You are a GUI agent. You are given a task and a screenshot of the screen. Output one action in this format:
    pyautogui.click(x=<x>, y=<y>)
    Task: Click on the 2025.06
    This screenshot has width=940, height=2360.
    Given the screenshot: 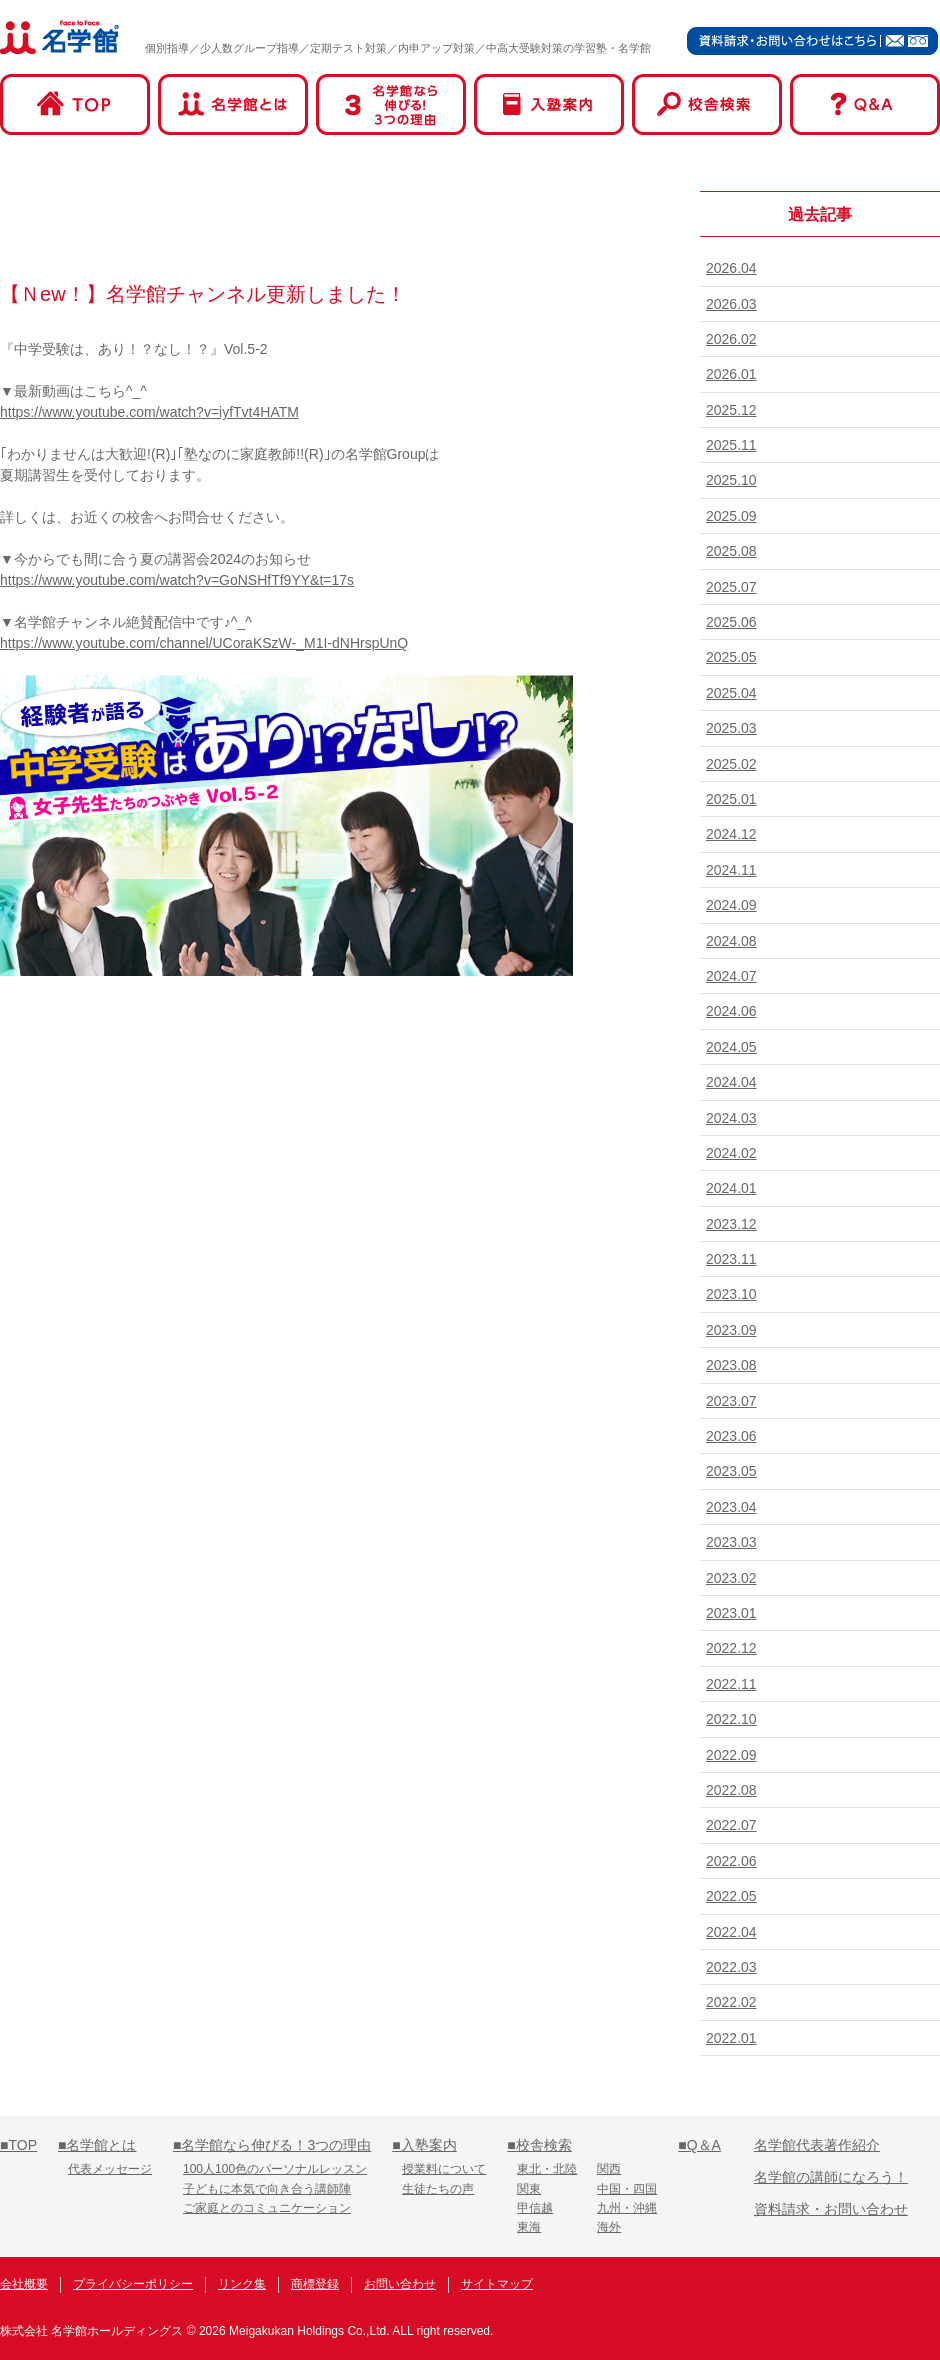 What is the action you would take?
    pyautogui.click(x=731, y=622)
    